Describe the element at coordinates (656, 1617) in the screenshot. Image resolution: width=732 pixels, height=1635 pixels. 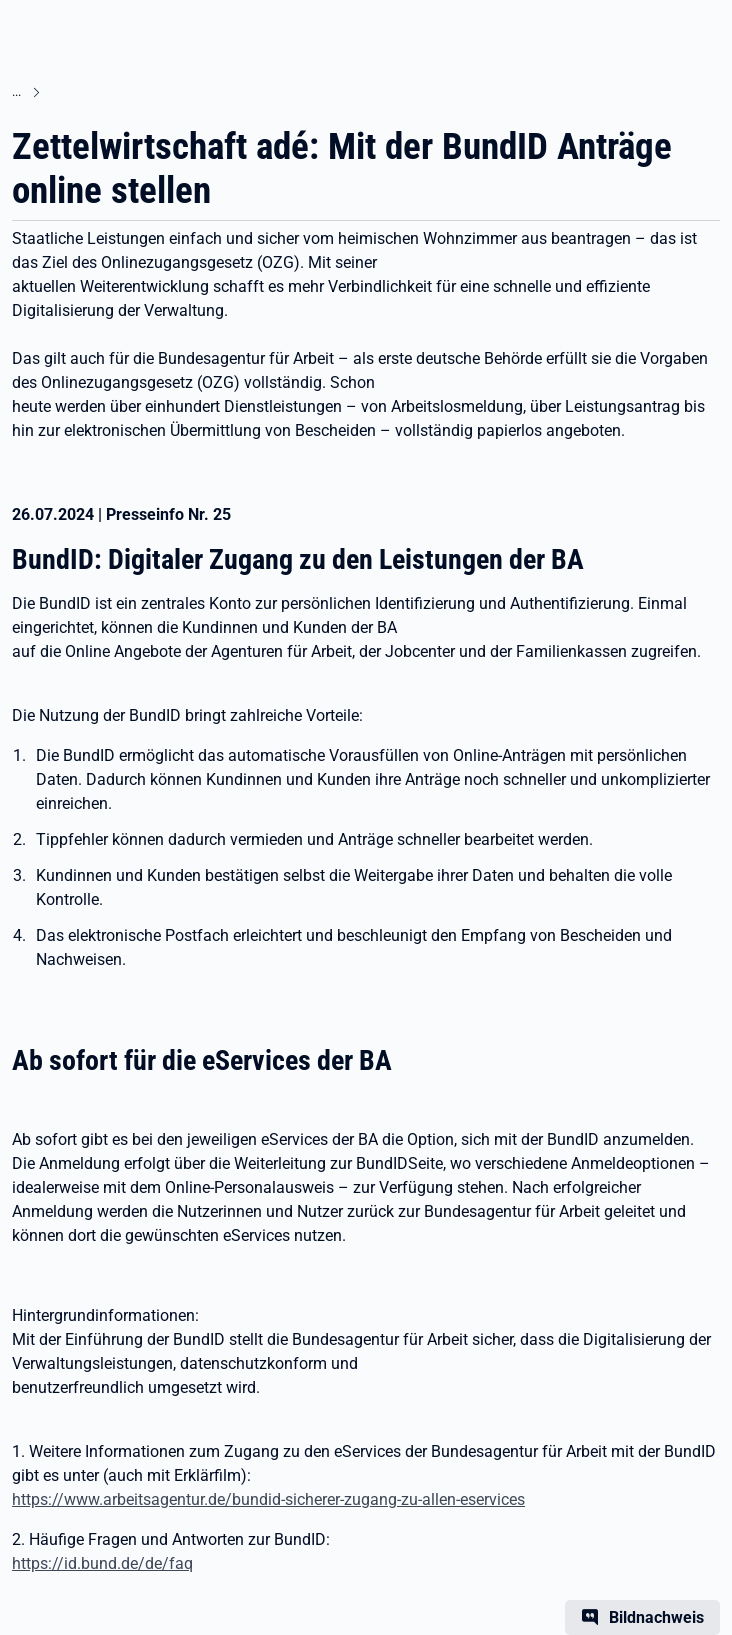
I see `Bildnachweis` at that location.